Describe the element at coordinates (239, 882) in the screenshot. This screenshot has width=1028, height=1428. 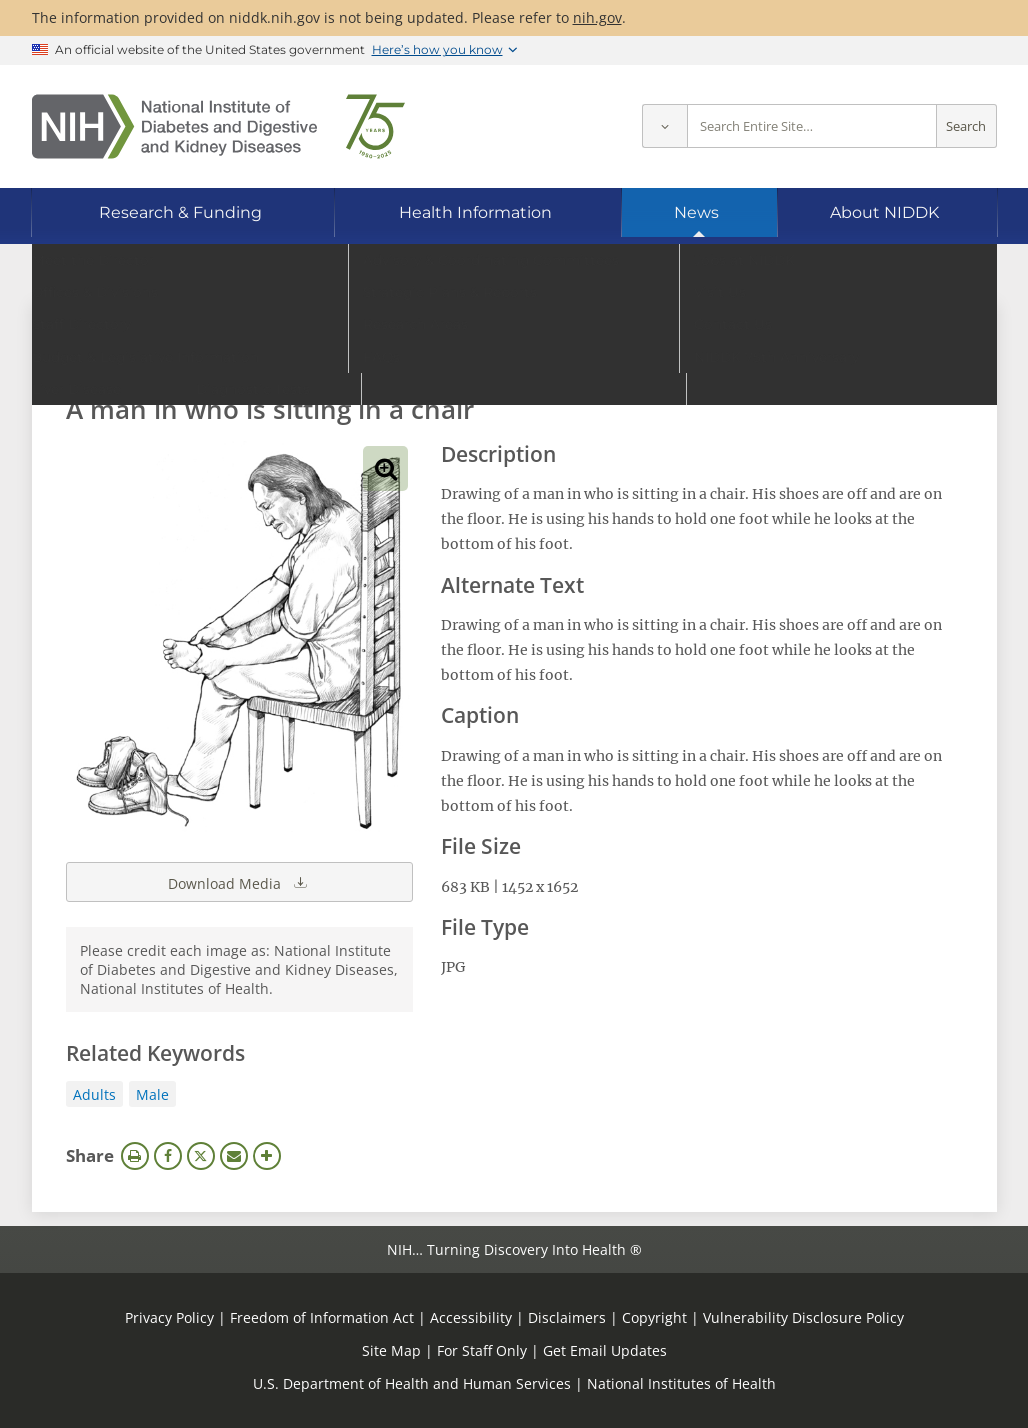
I see `Download Media` at that location.